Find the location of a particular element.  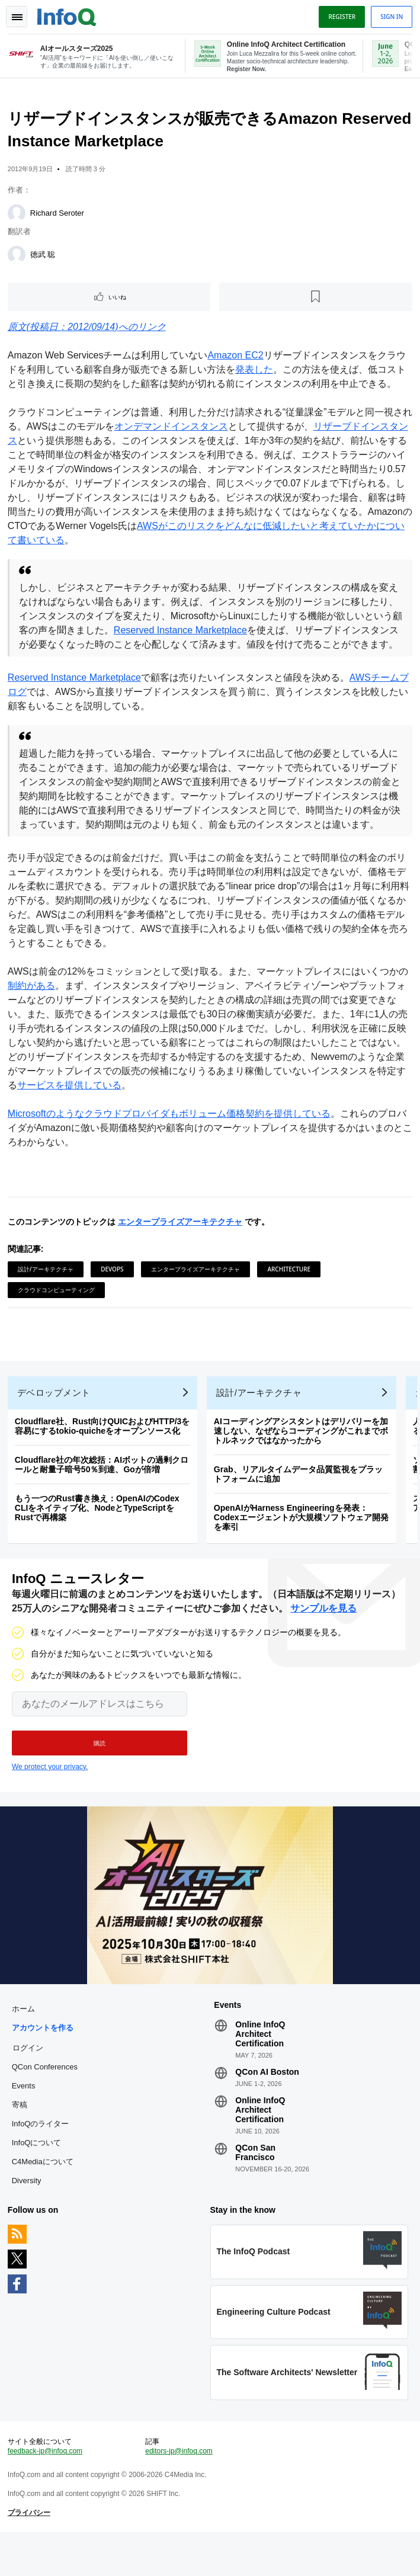

寄稿 is located at coordinates (21, 2137).